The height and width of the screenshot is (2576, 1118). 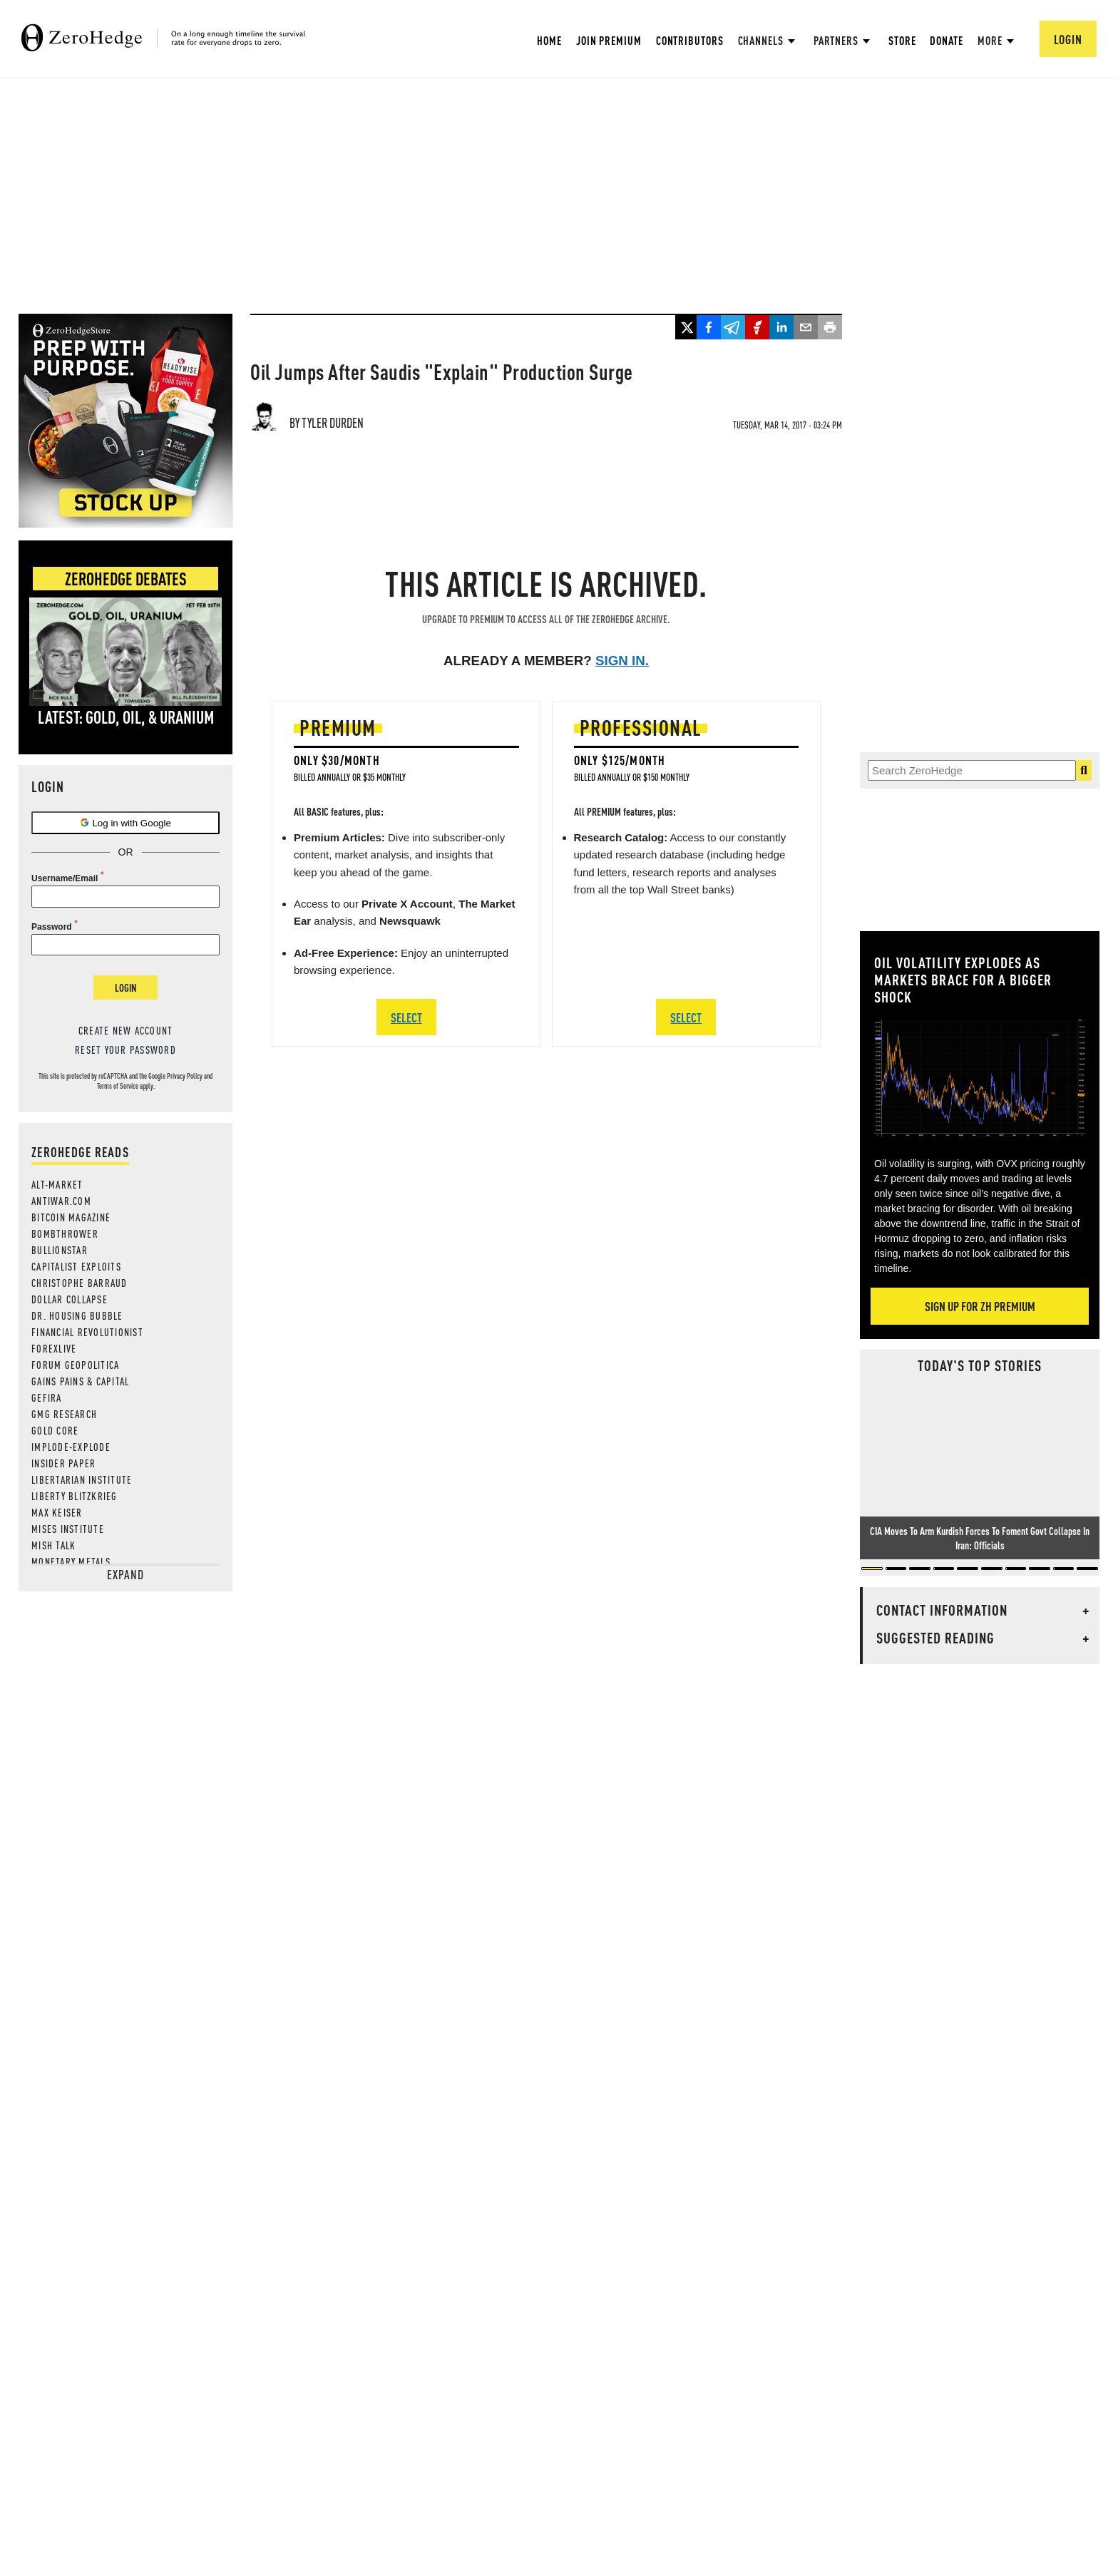 What do you see at coordinates (79, 1283) in the screenshot?
I see `Christophe Barraud` at bounding box center [79, 1283].